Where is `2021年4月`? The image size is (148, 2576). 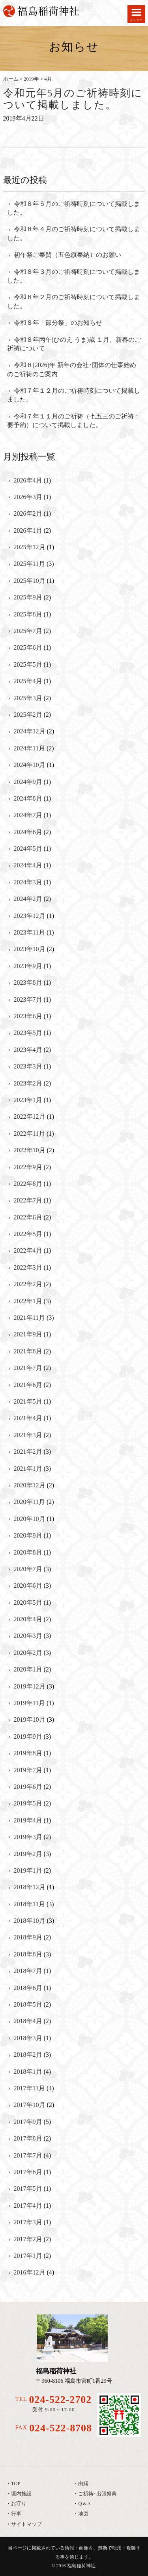
2021年4月 is located at coordinates (28, 1418).